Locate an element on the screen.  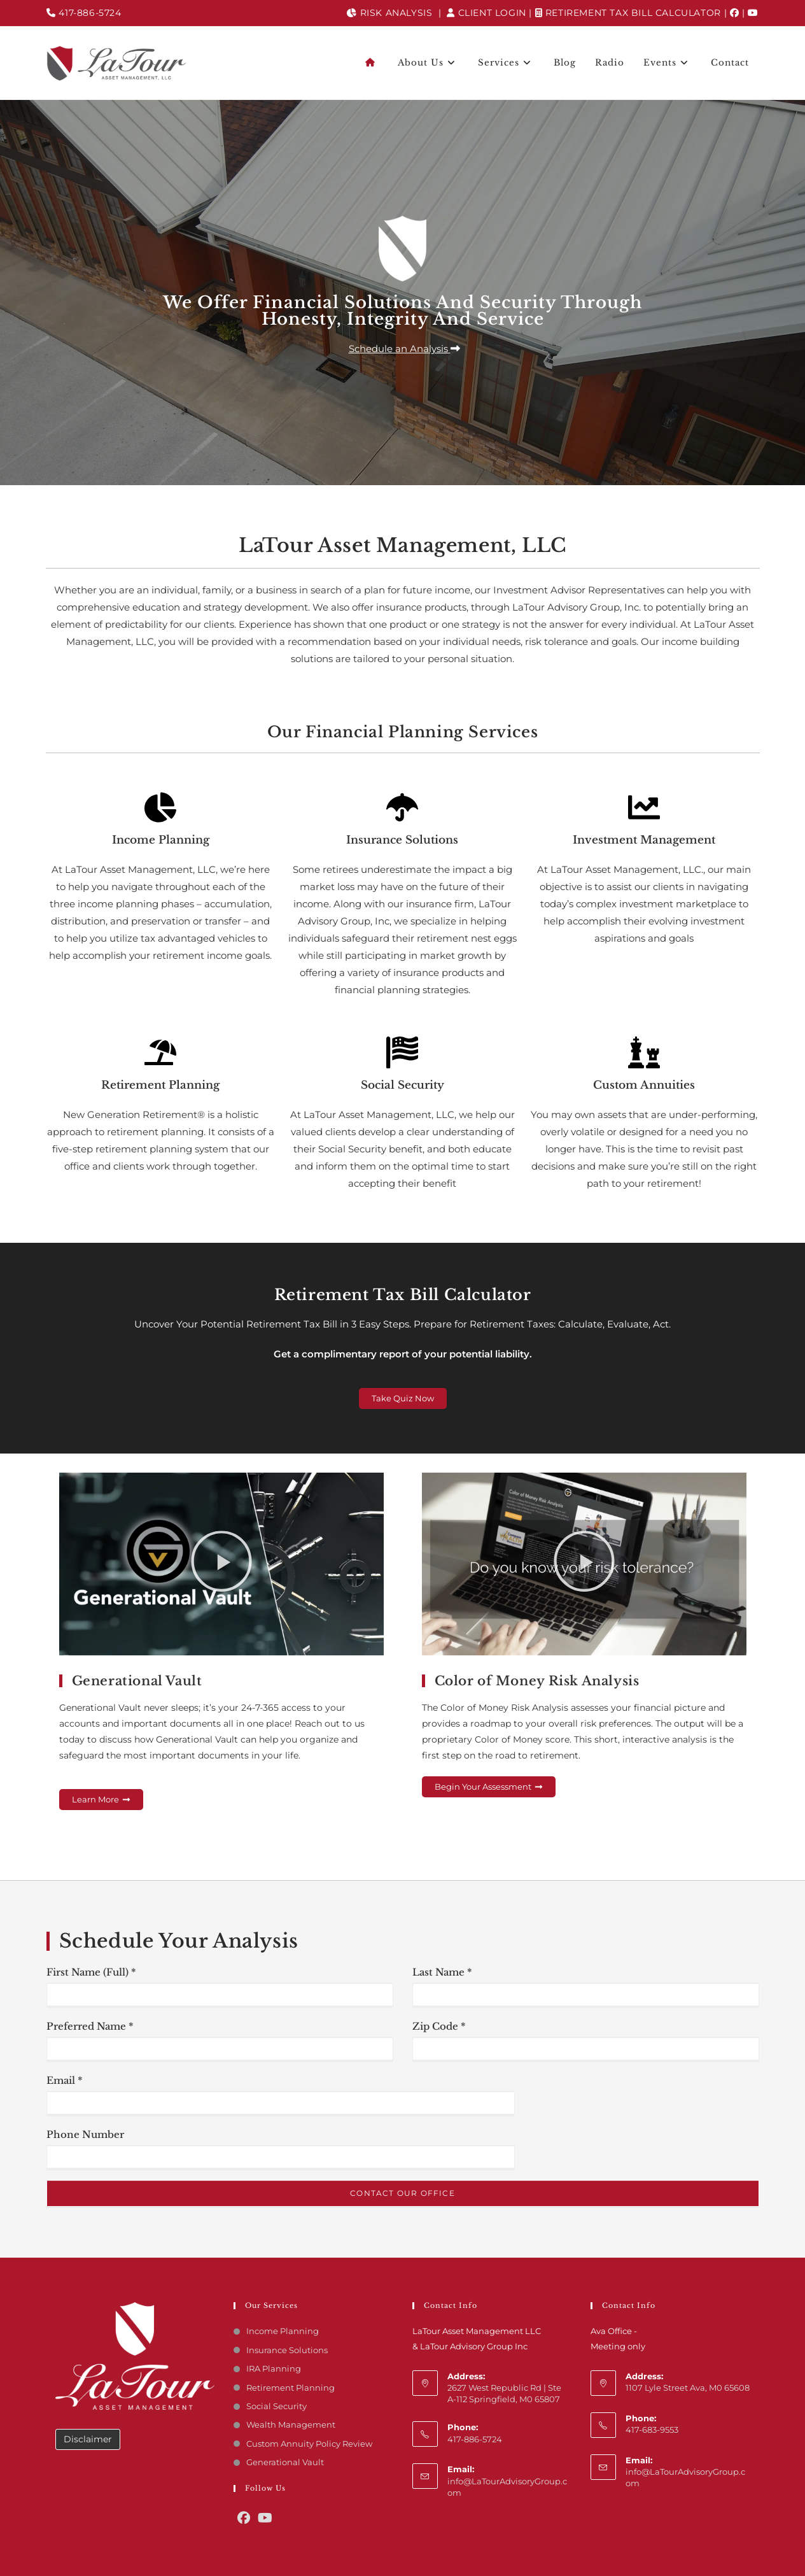
Custom Annuities is located at coordinates (644, 1085).